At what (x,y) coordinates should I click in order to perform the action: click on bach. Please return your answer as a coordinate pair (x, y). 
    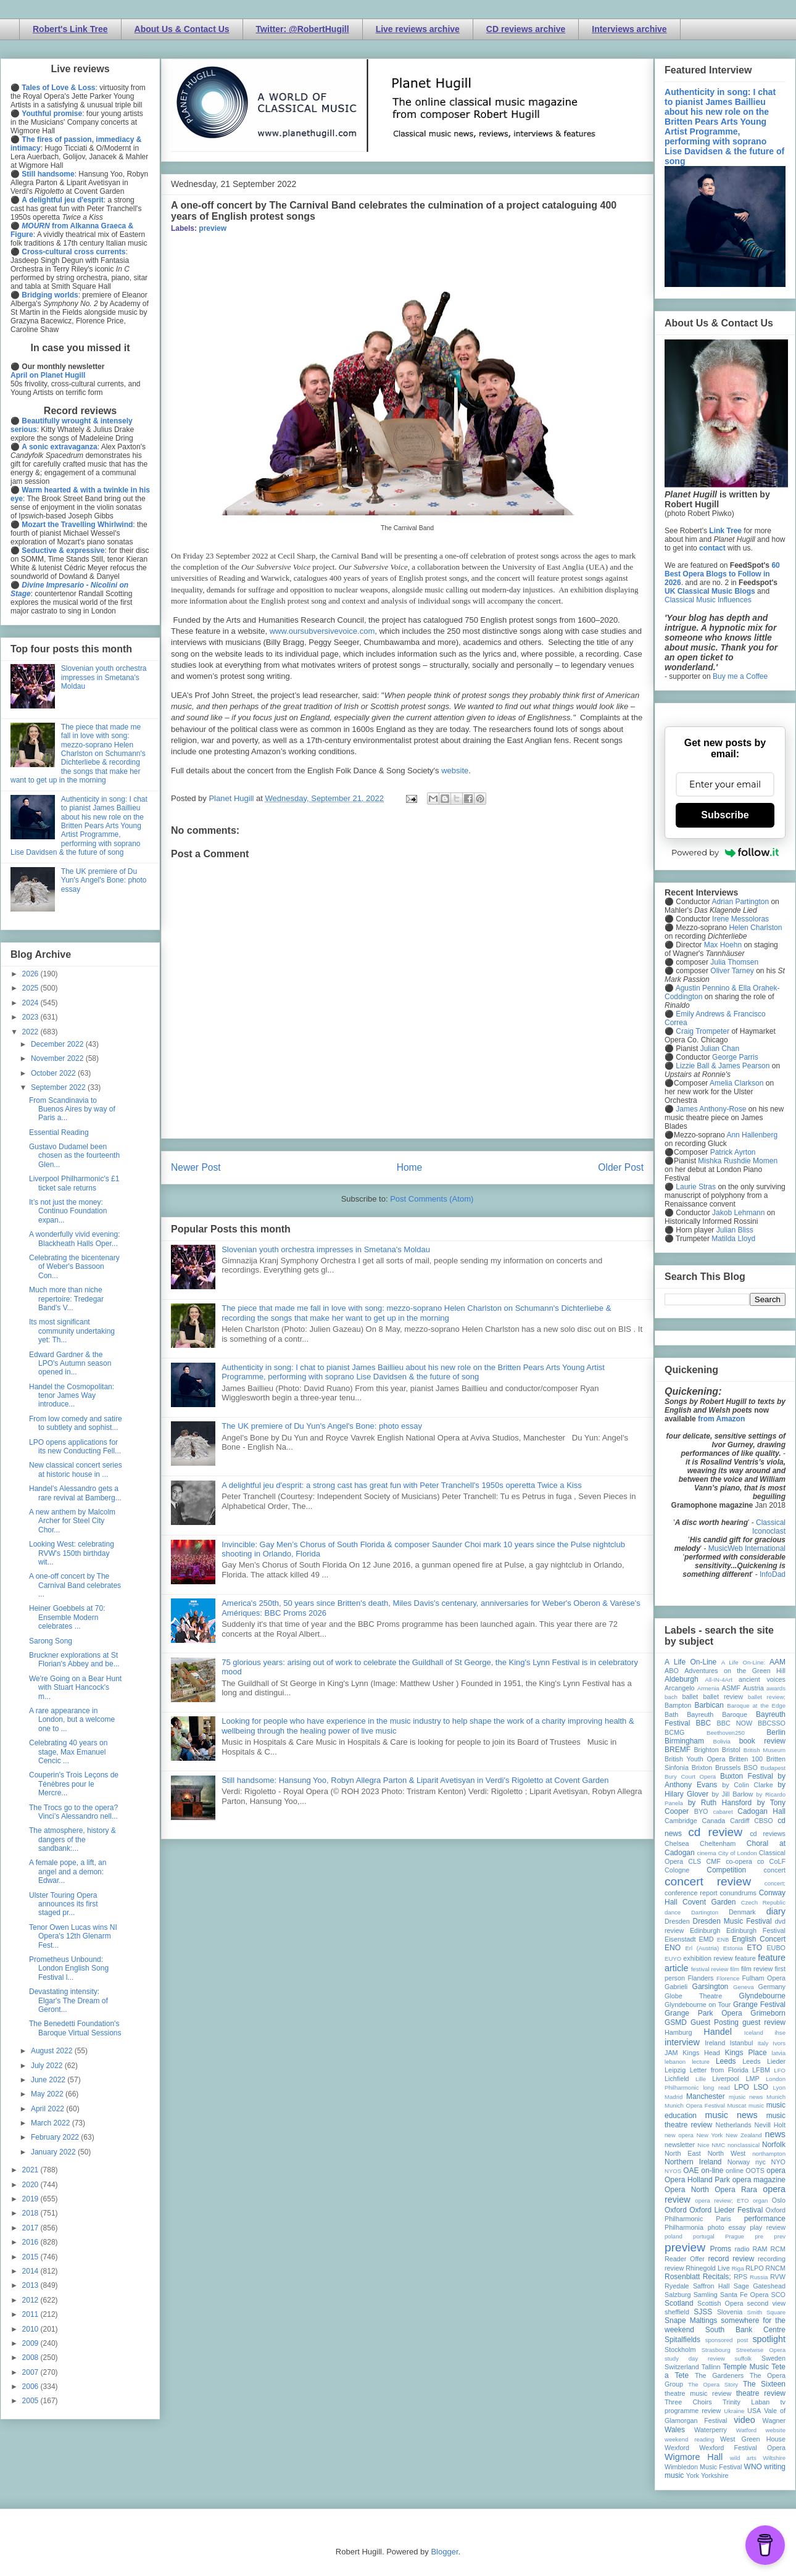
    Looking at the image, I should click on (671, 1696).